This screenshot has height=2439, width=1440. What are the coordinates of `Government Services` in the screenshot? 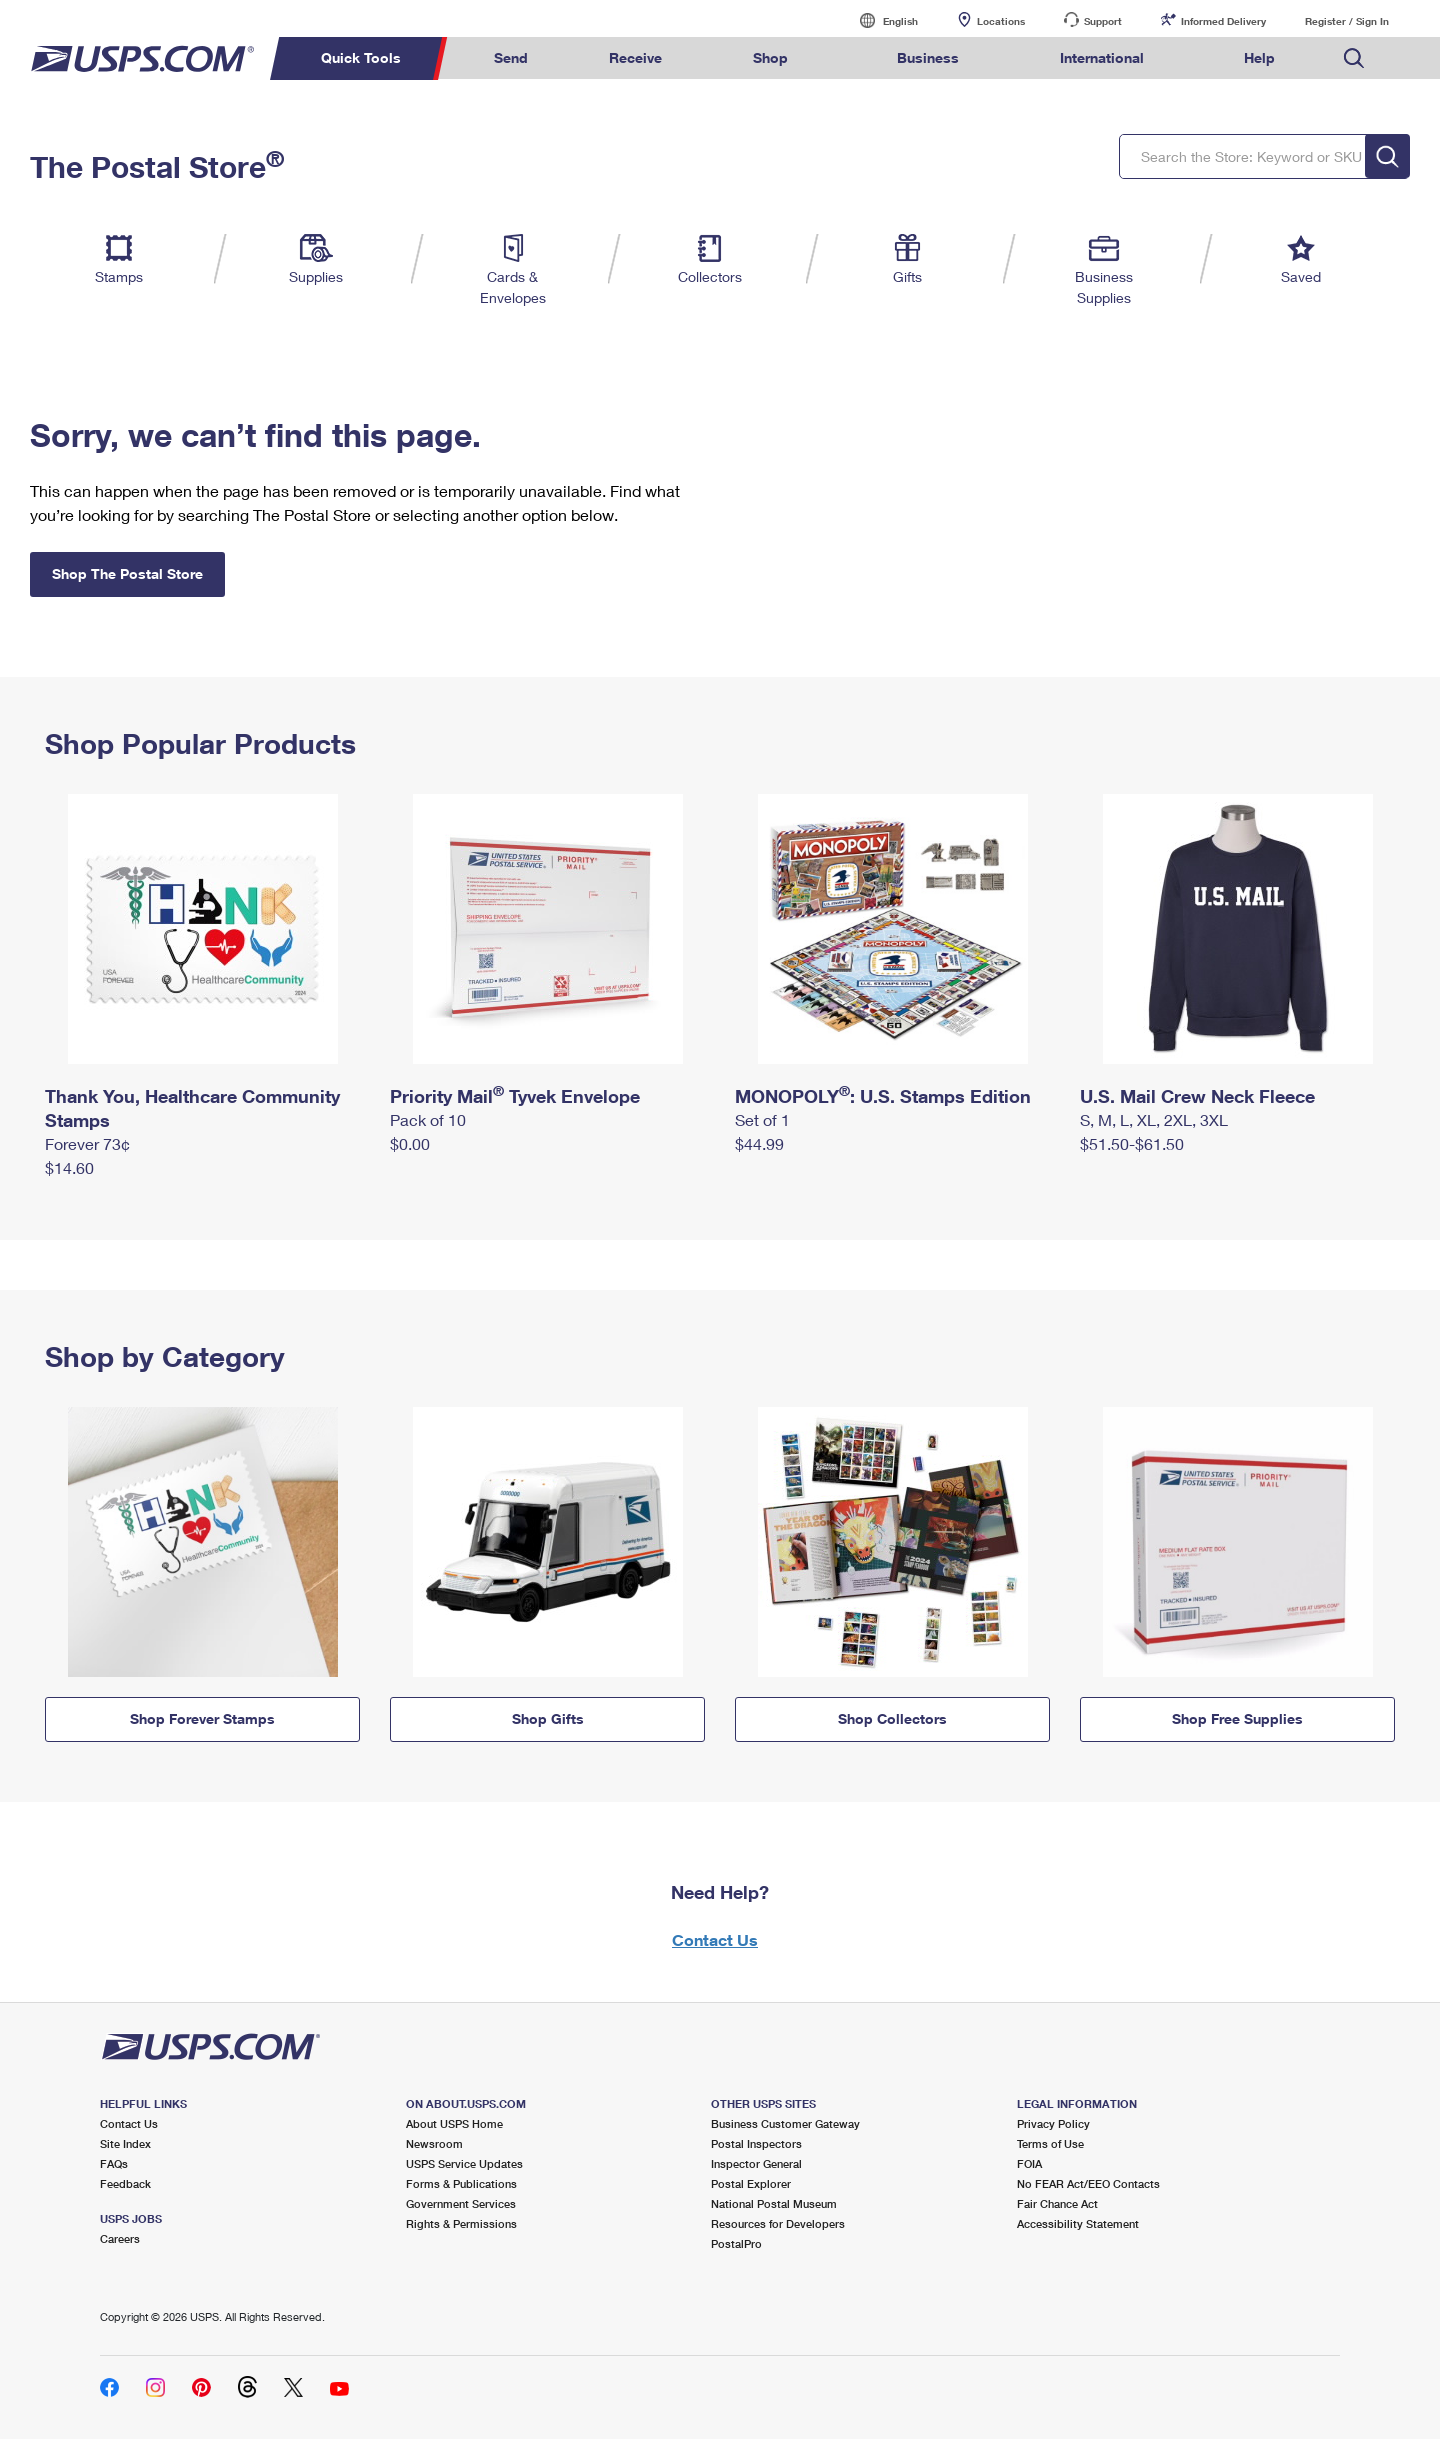 It's located at (461, 2203).